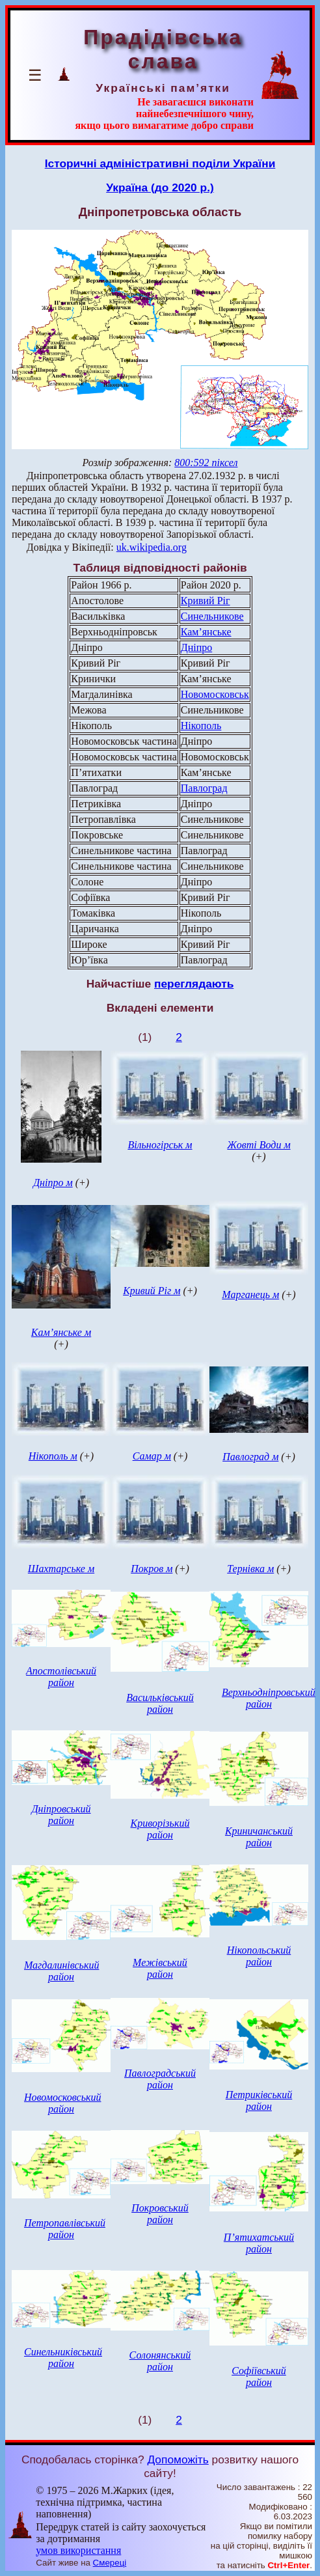 The height and width of the screenshot is (2576, 320). What do you see at coordinates (206, 631) in the screenshot?
I see `Кам’янське` at bounding box center [206, 631].